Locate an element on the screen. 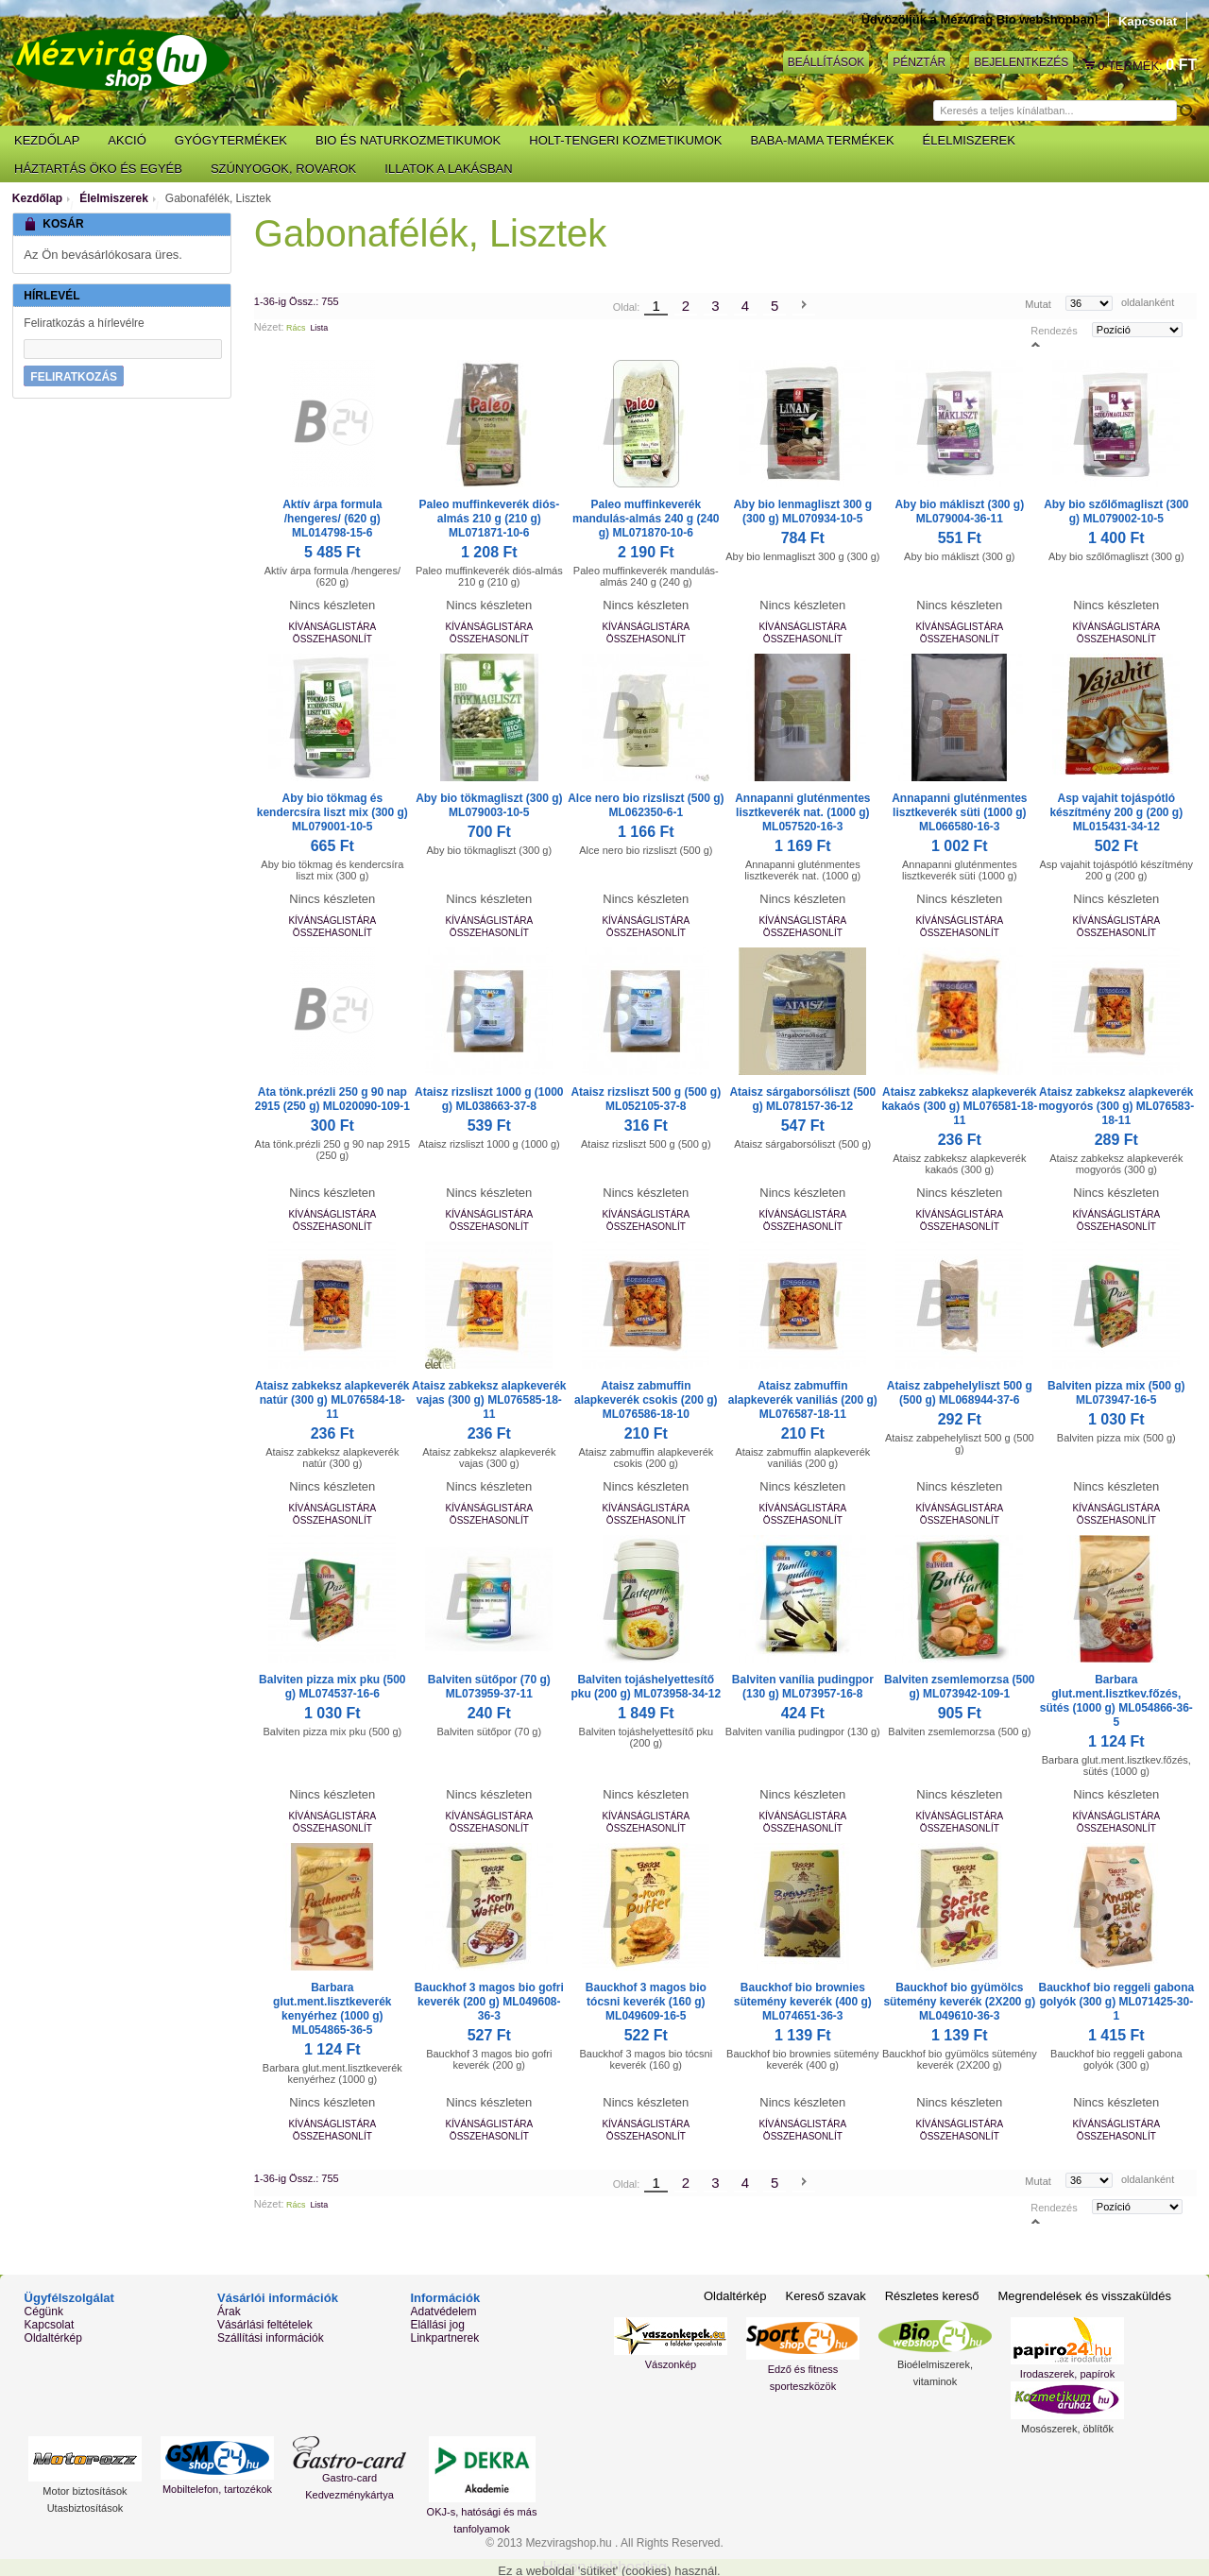 The height and width of the screenshot is (2576, 1209). Részletes kereső is located at coordinates (932, 2296).